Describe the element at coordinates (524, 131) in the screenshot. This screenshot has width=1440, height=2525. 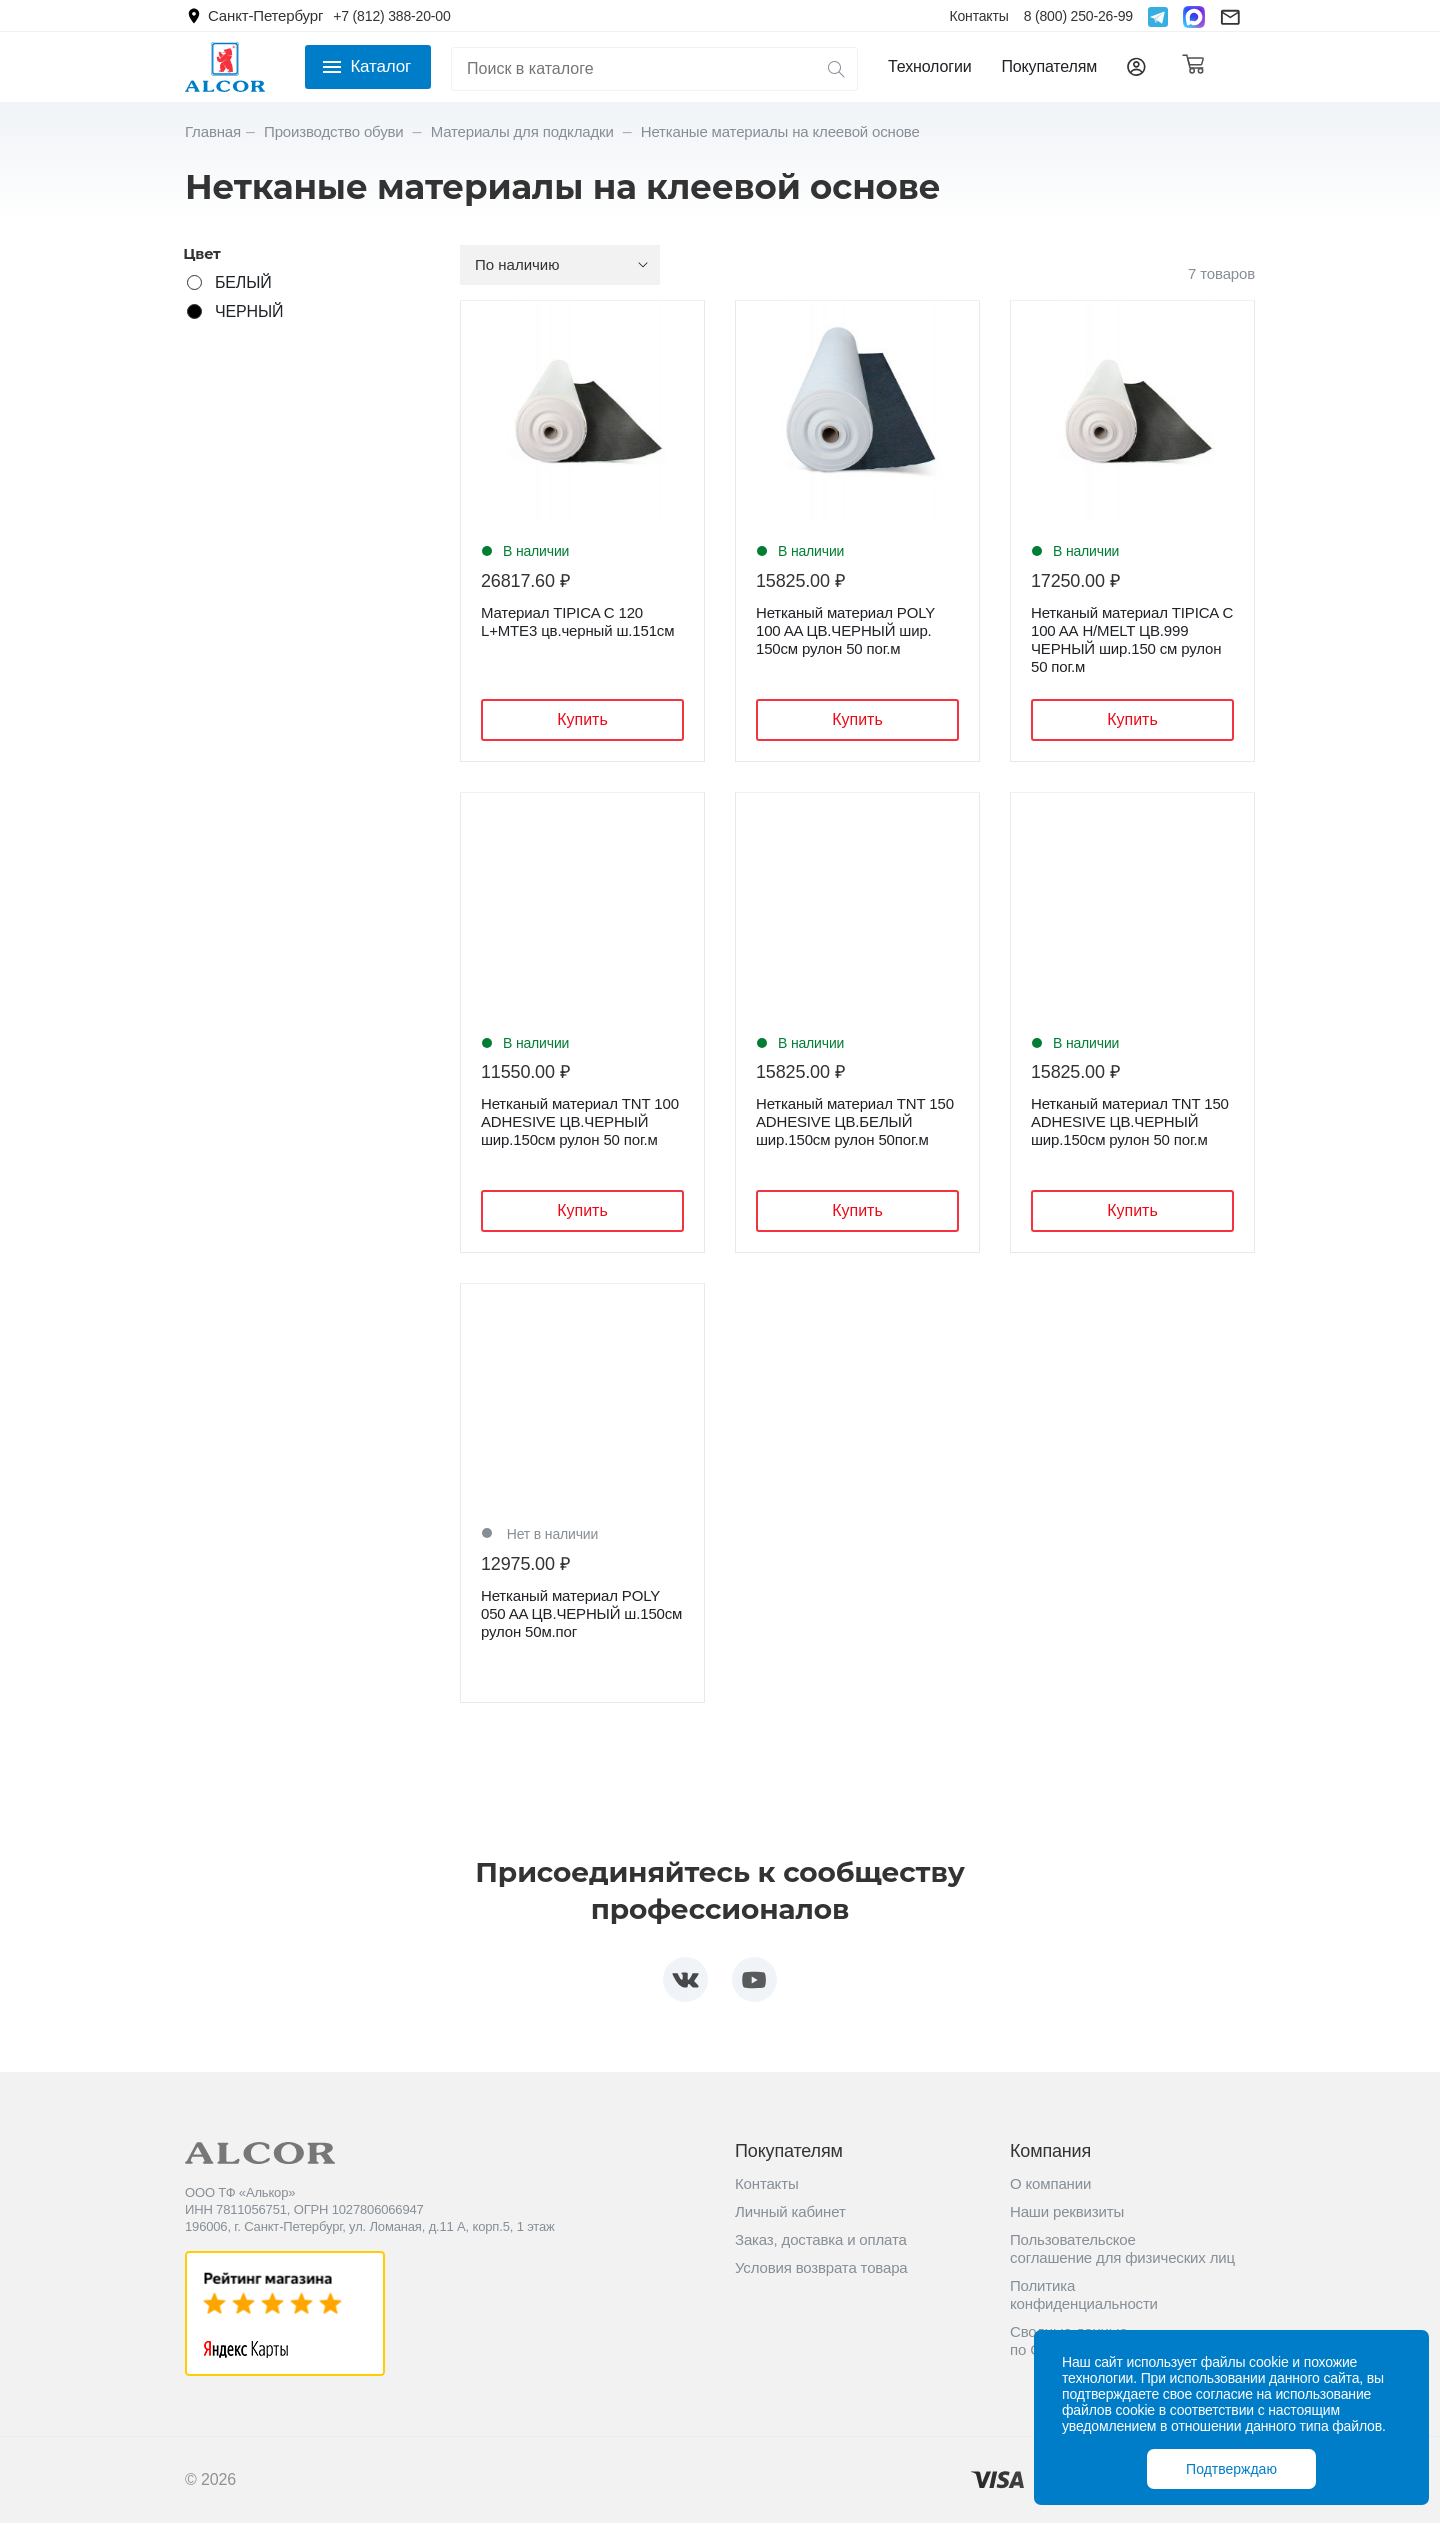
I see `Материалы для подкладки` at that location.